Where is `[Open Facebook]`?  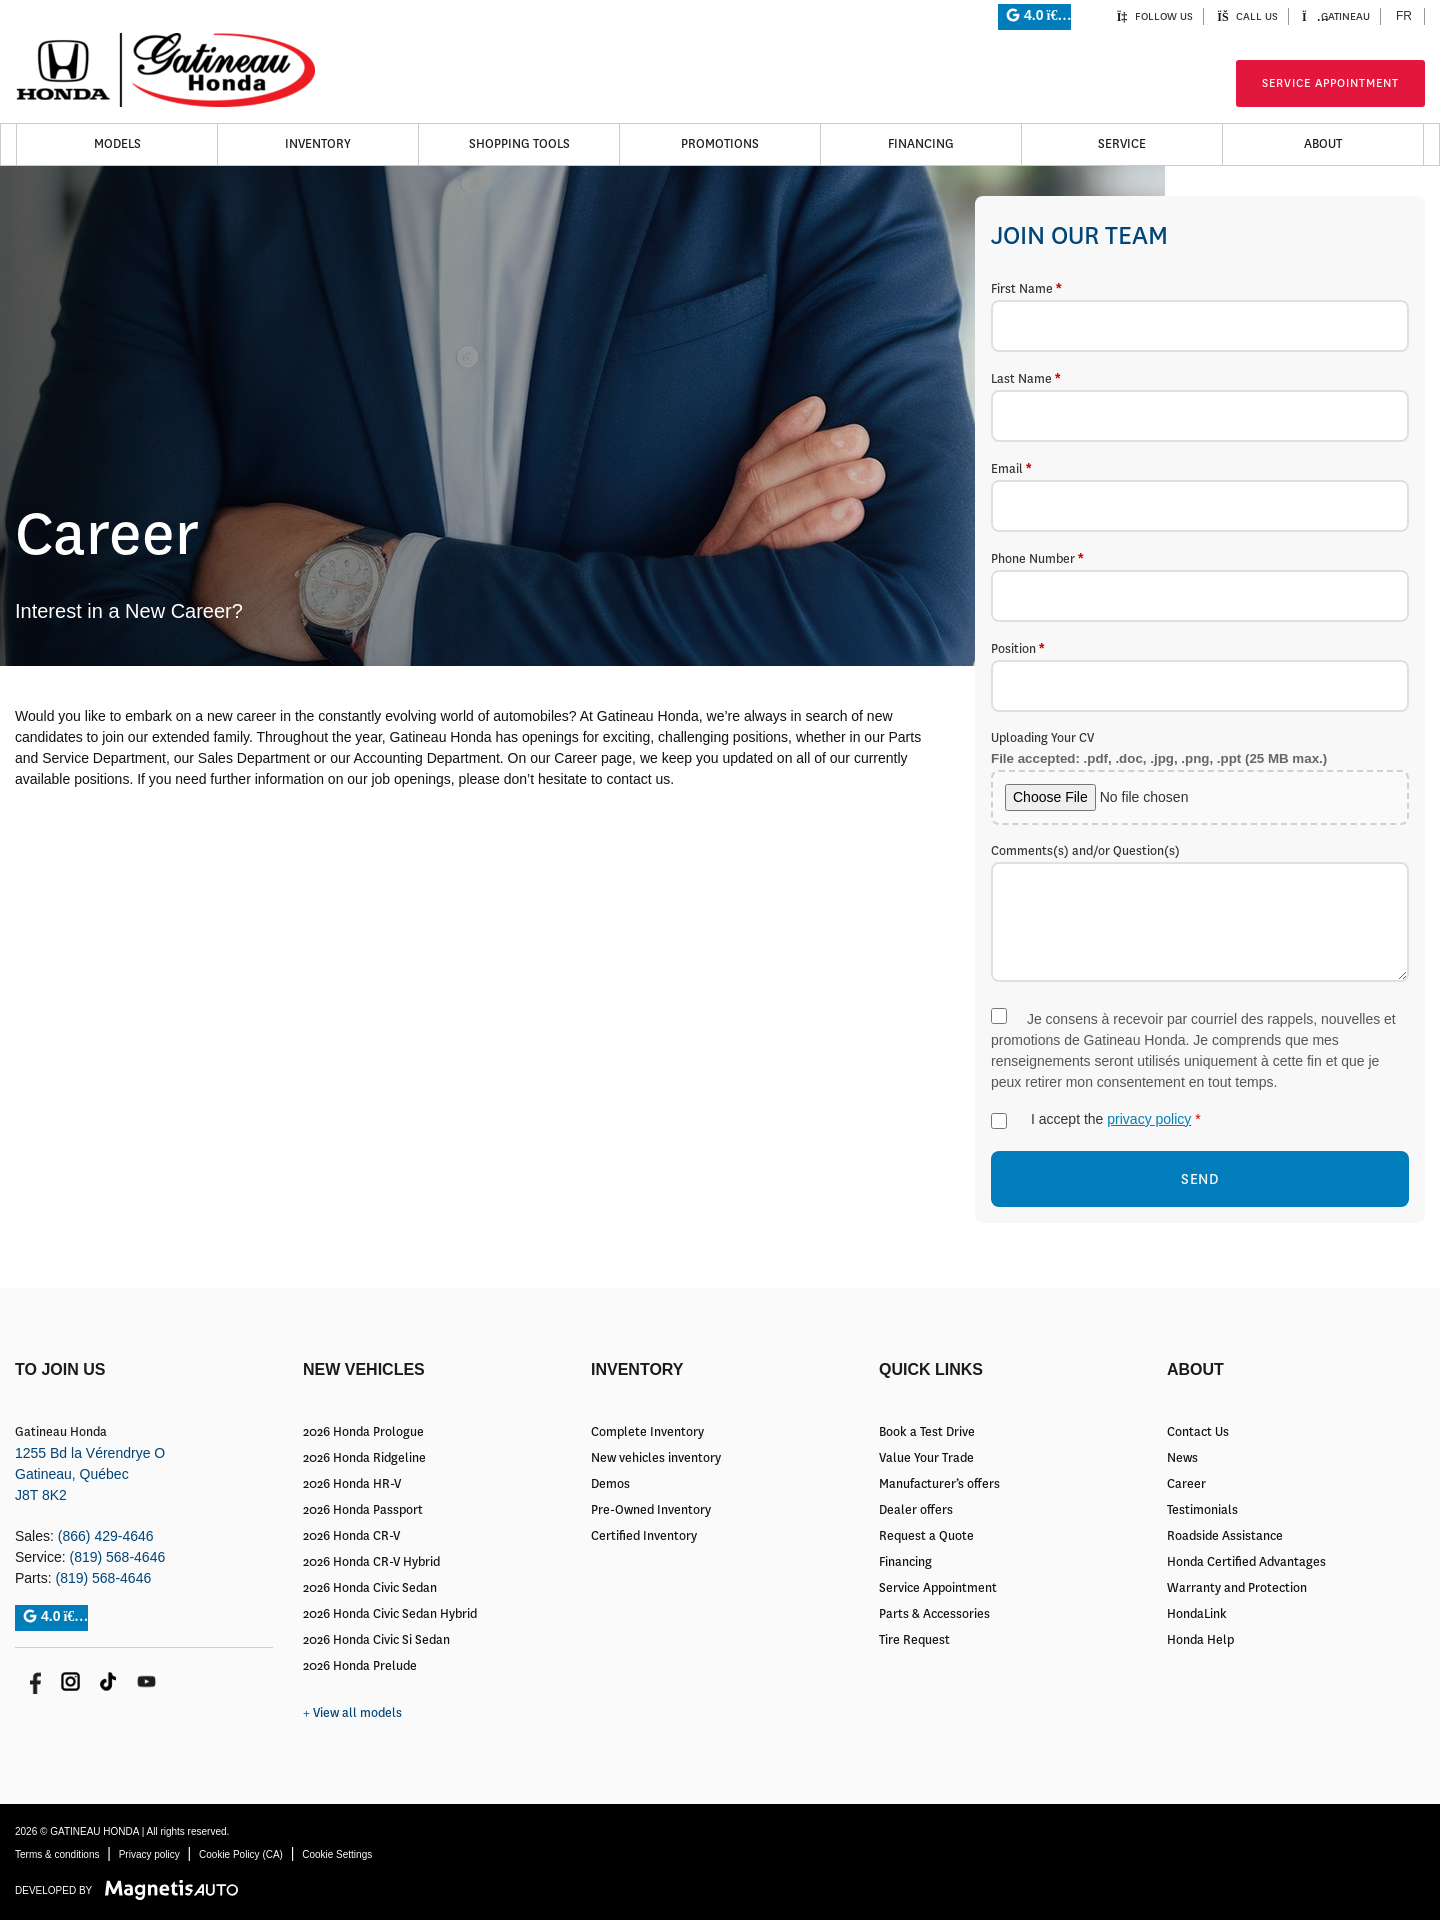 [Open Facebook] is located at coordinates (32, 1681).